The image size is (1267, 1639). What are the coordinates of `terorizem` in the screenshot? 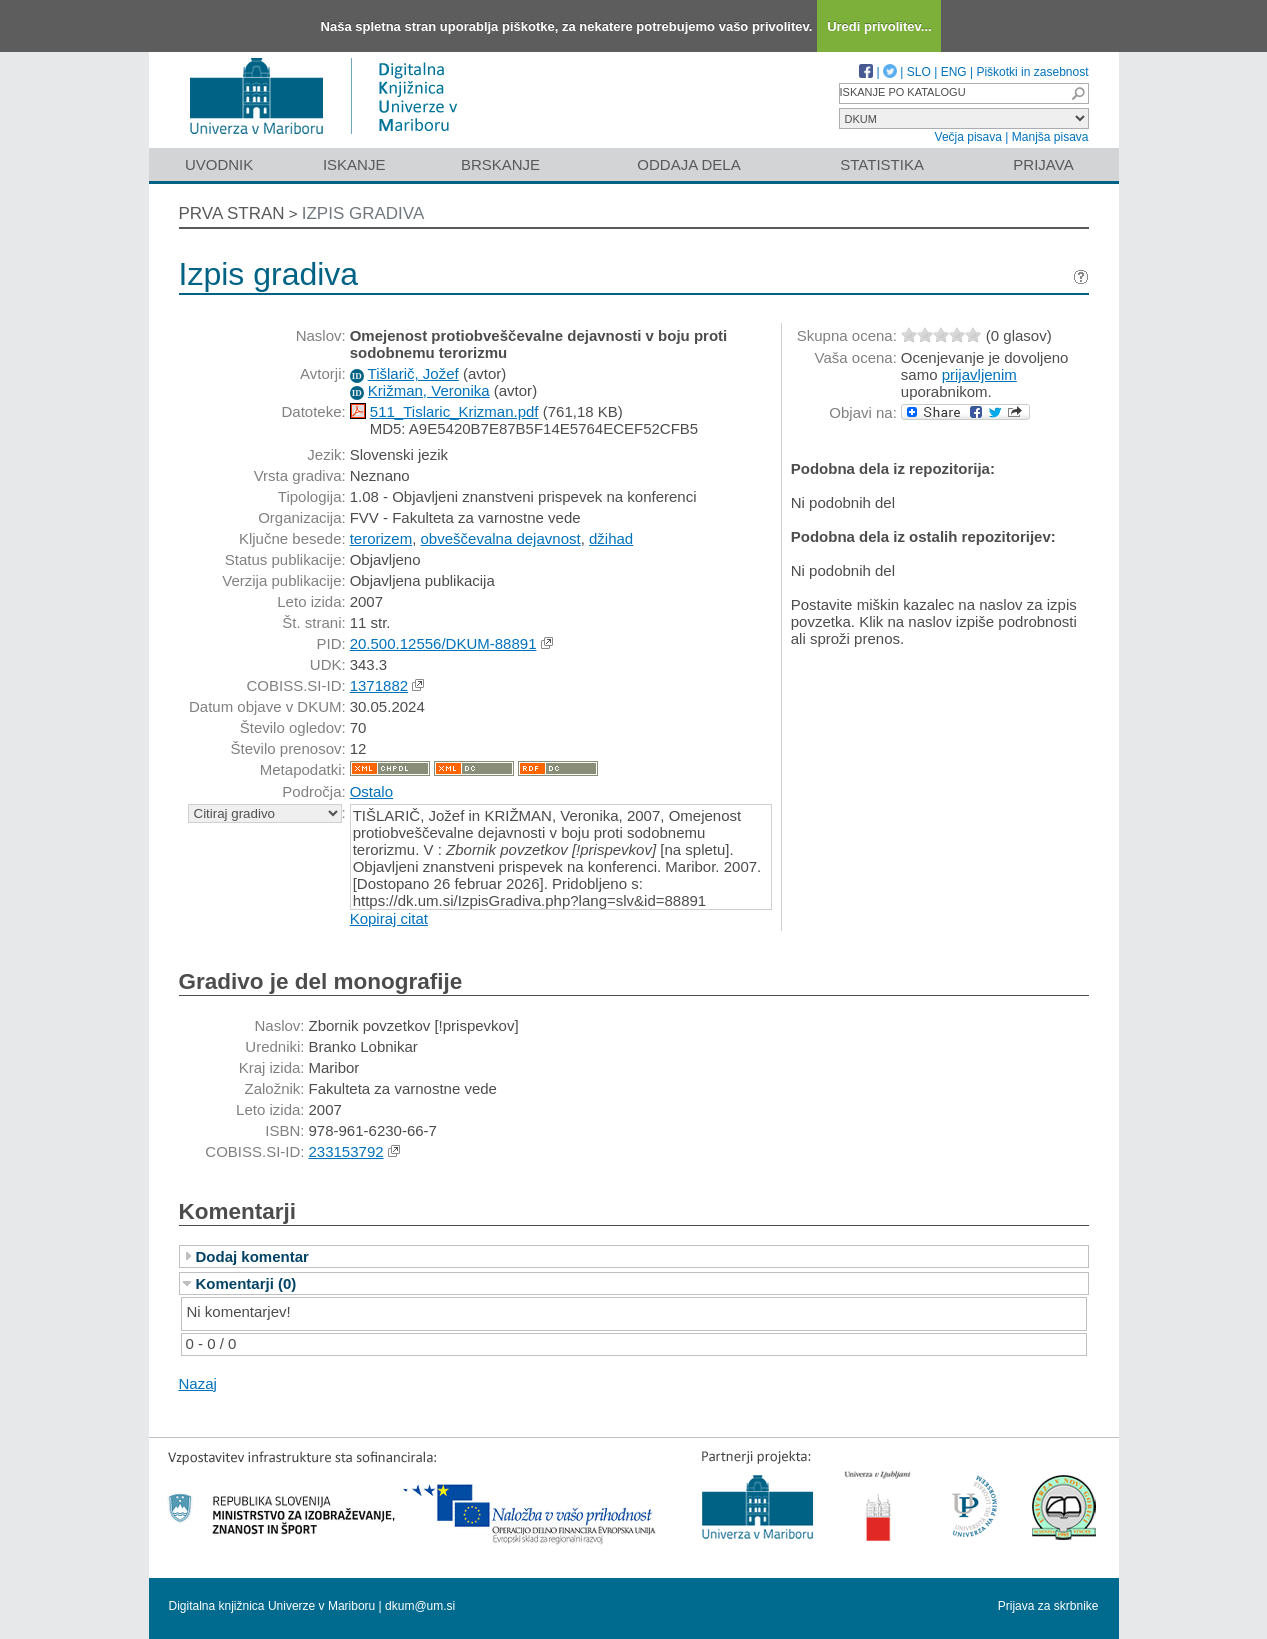 It's located at (381, 538).